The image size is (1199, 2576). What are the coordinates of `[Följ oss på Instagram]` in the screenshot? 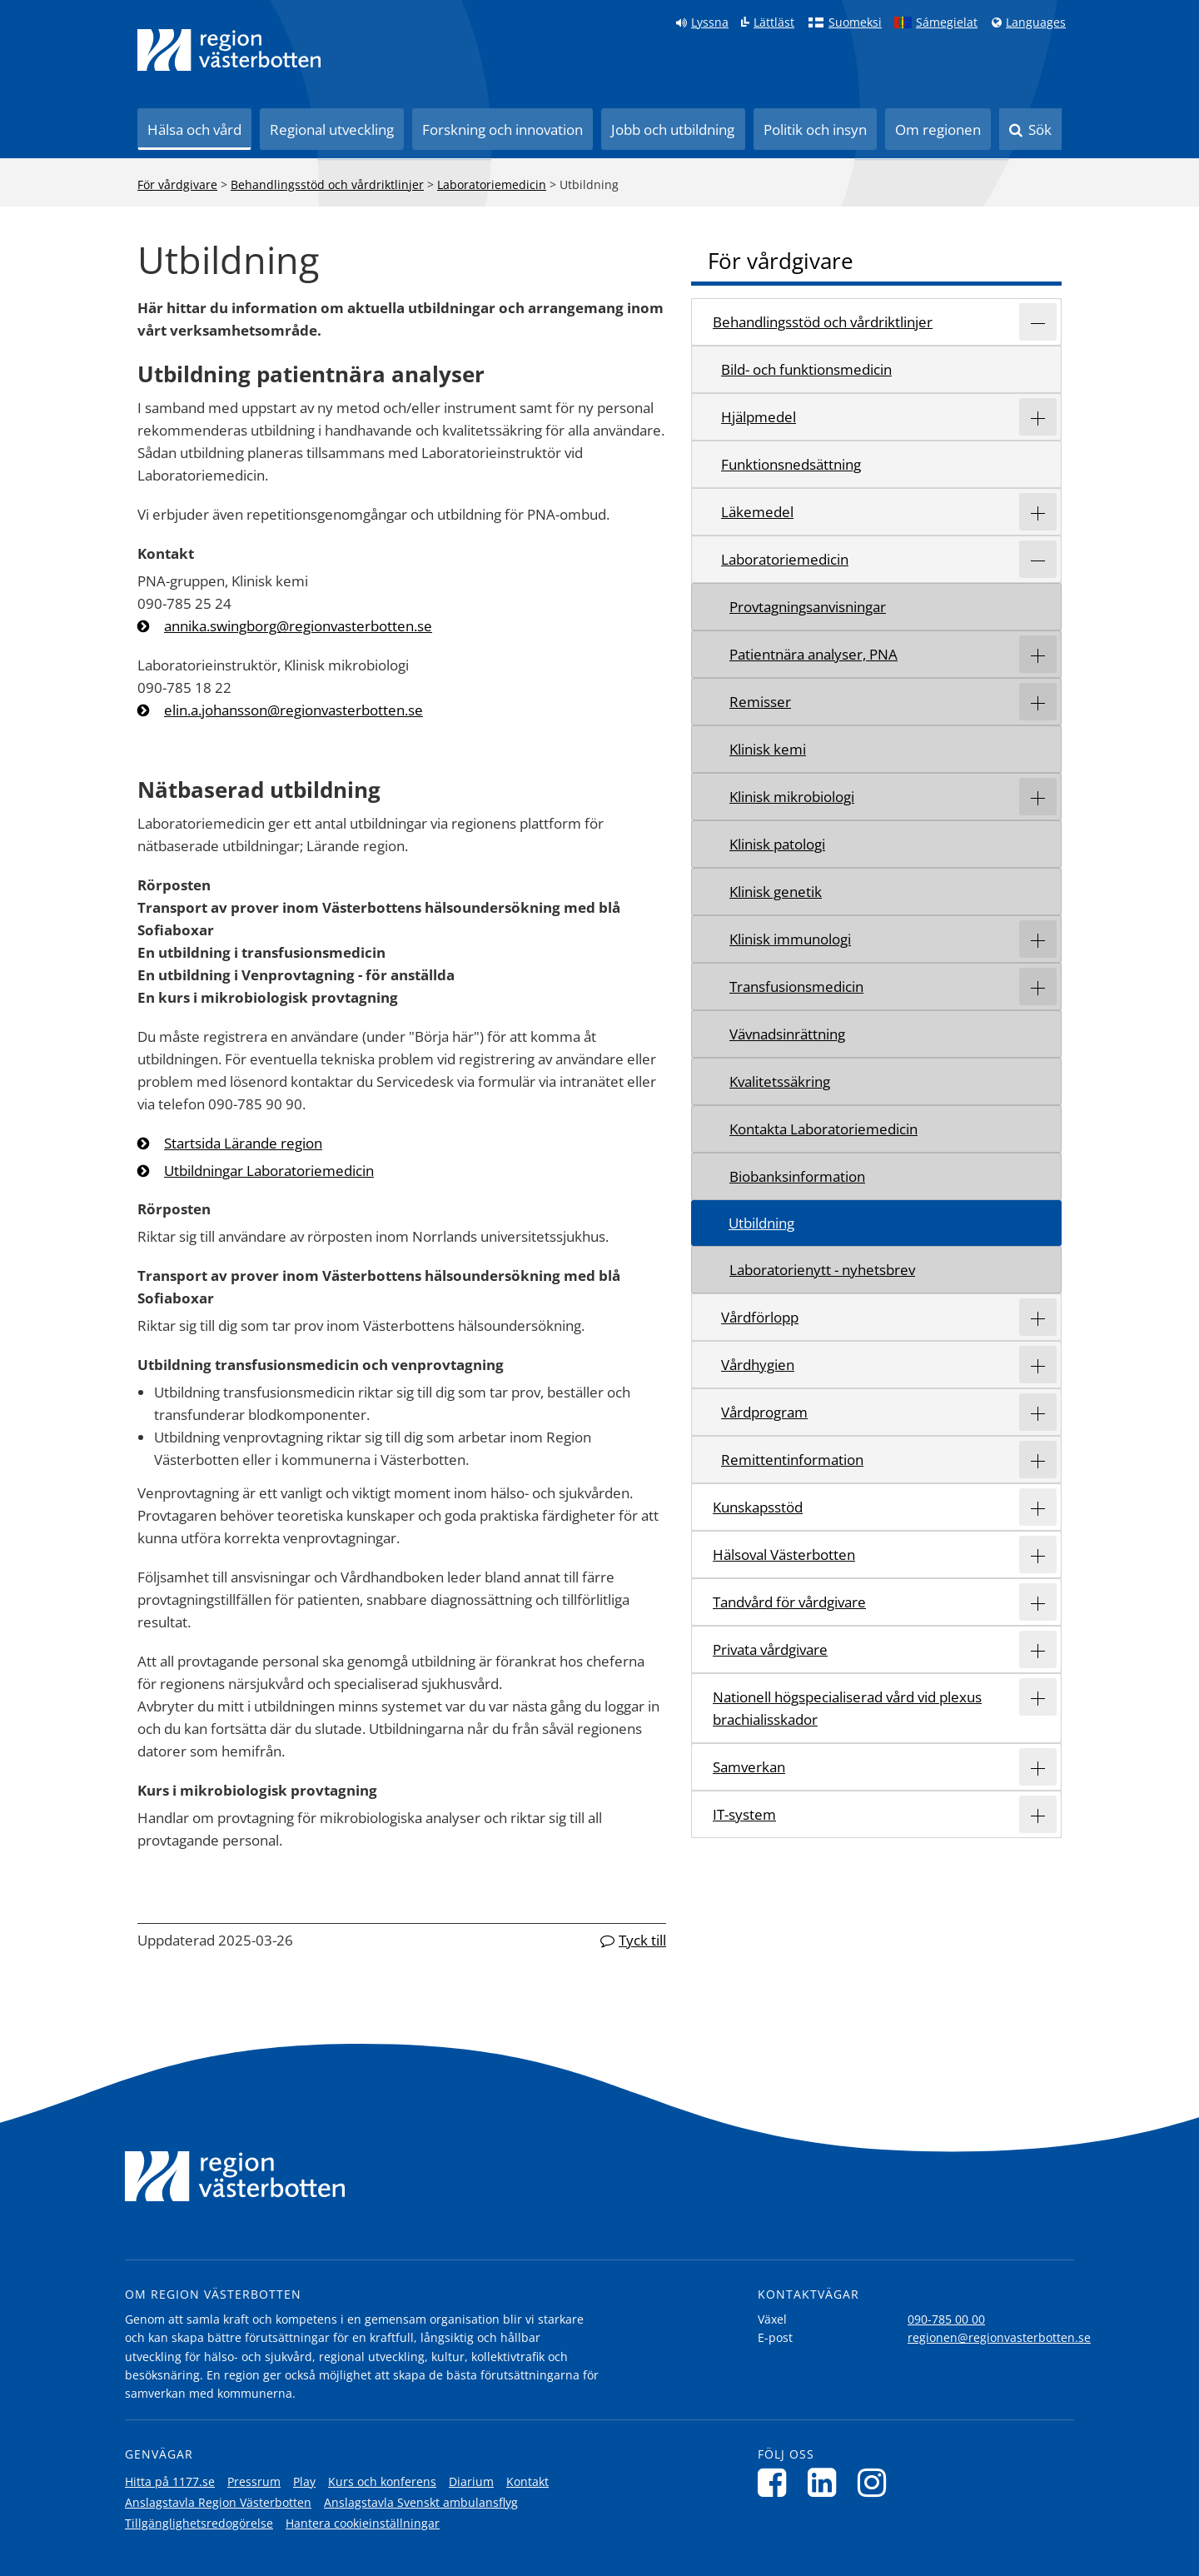 It's located at (876, 2482).